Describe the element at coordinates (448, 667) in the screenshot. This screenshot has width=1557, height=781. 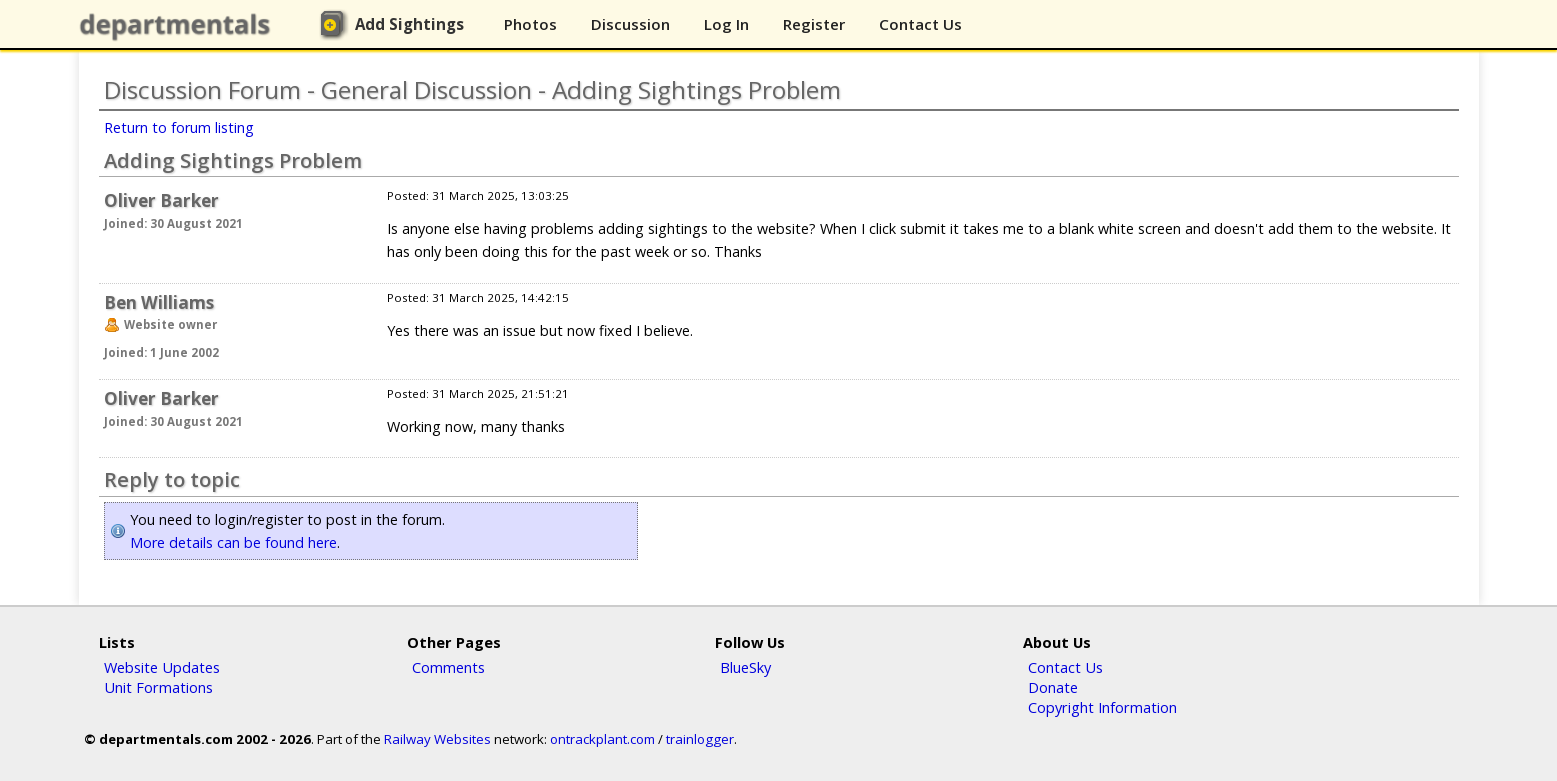
I see `Comments` at that location.